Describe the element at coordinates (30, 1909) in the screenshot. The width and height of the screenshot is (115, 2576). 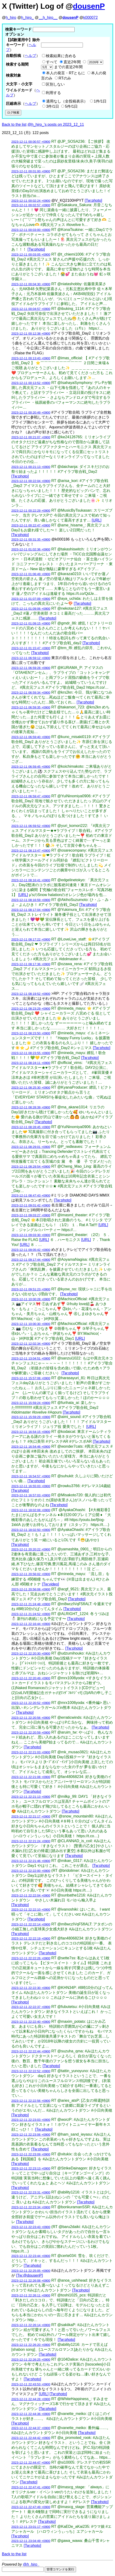
I see `2023-12-11 22:22:10 +0900` at that location.